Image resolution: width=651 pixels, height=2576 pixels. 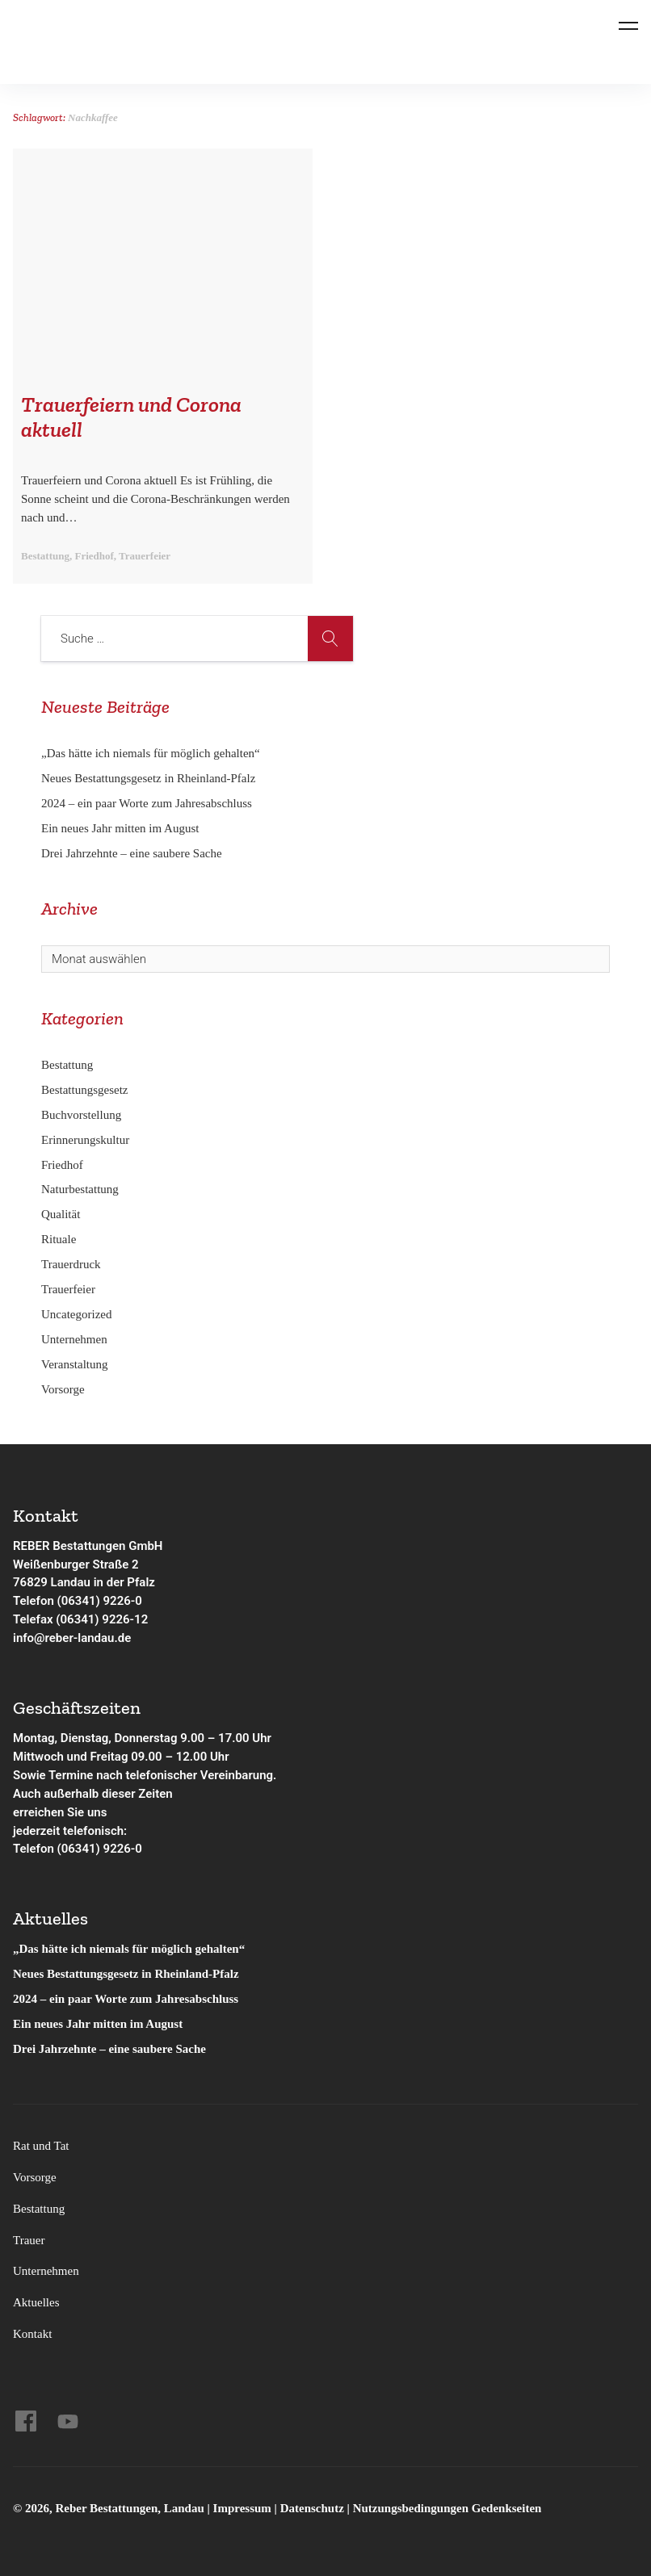 What do you see at coordinates (28, 2240) in the screenshot?
I see `Trauer` at bounding box center [28, 2240].